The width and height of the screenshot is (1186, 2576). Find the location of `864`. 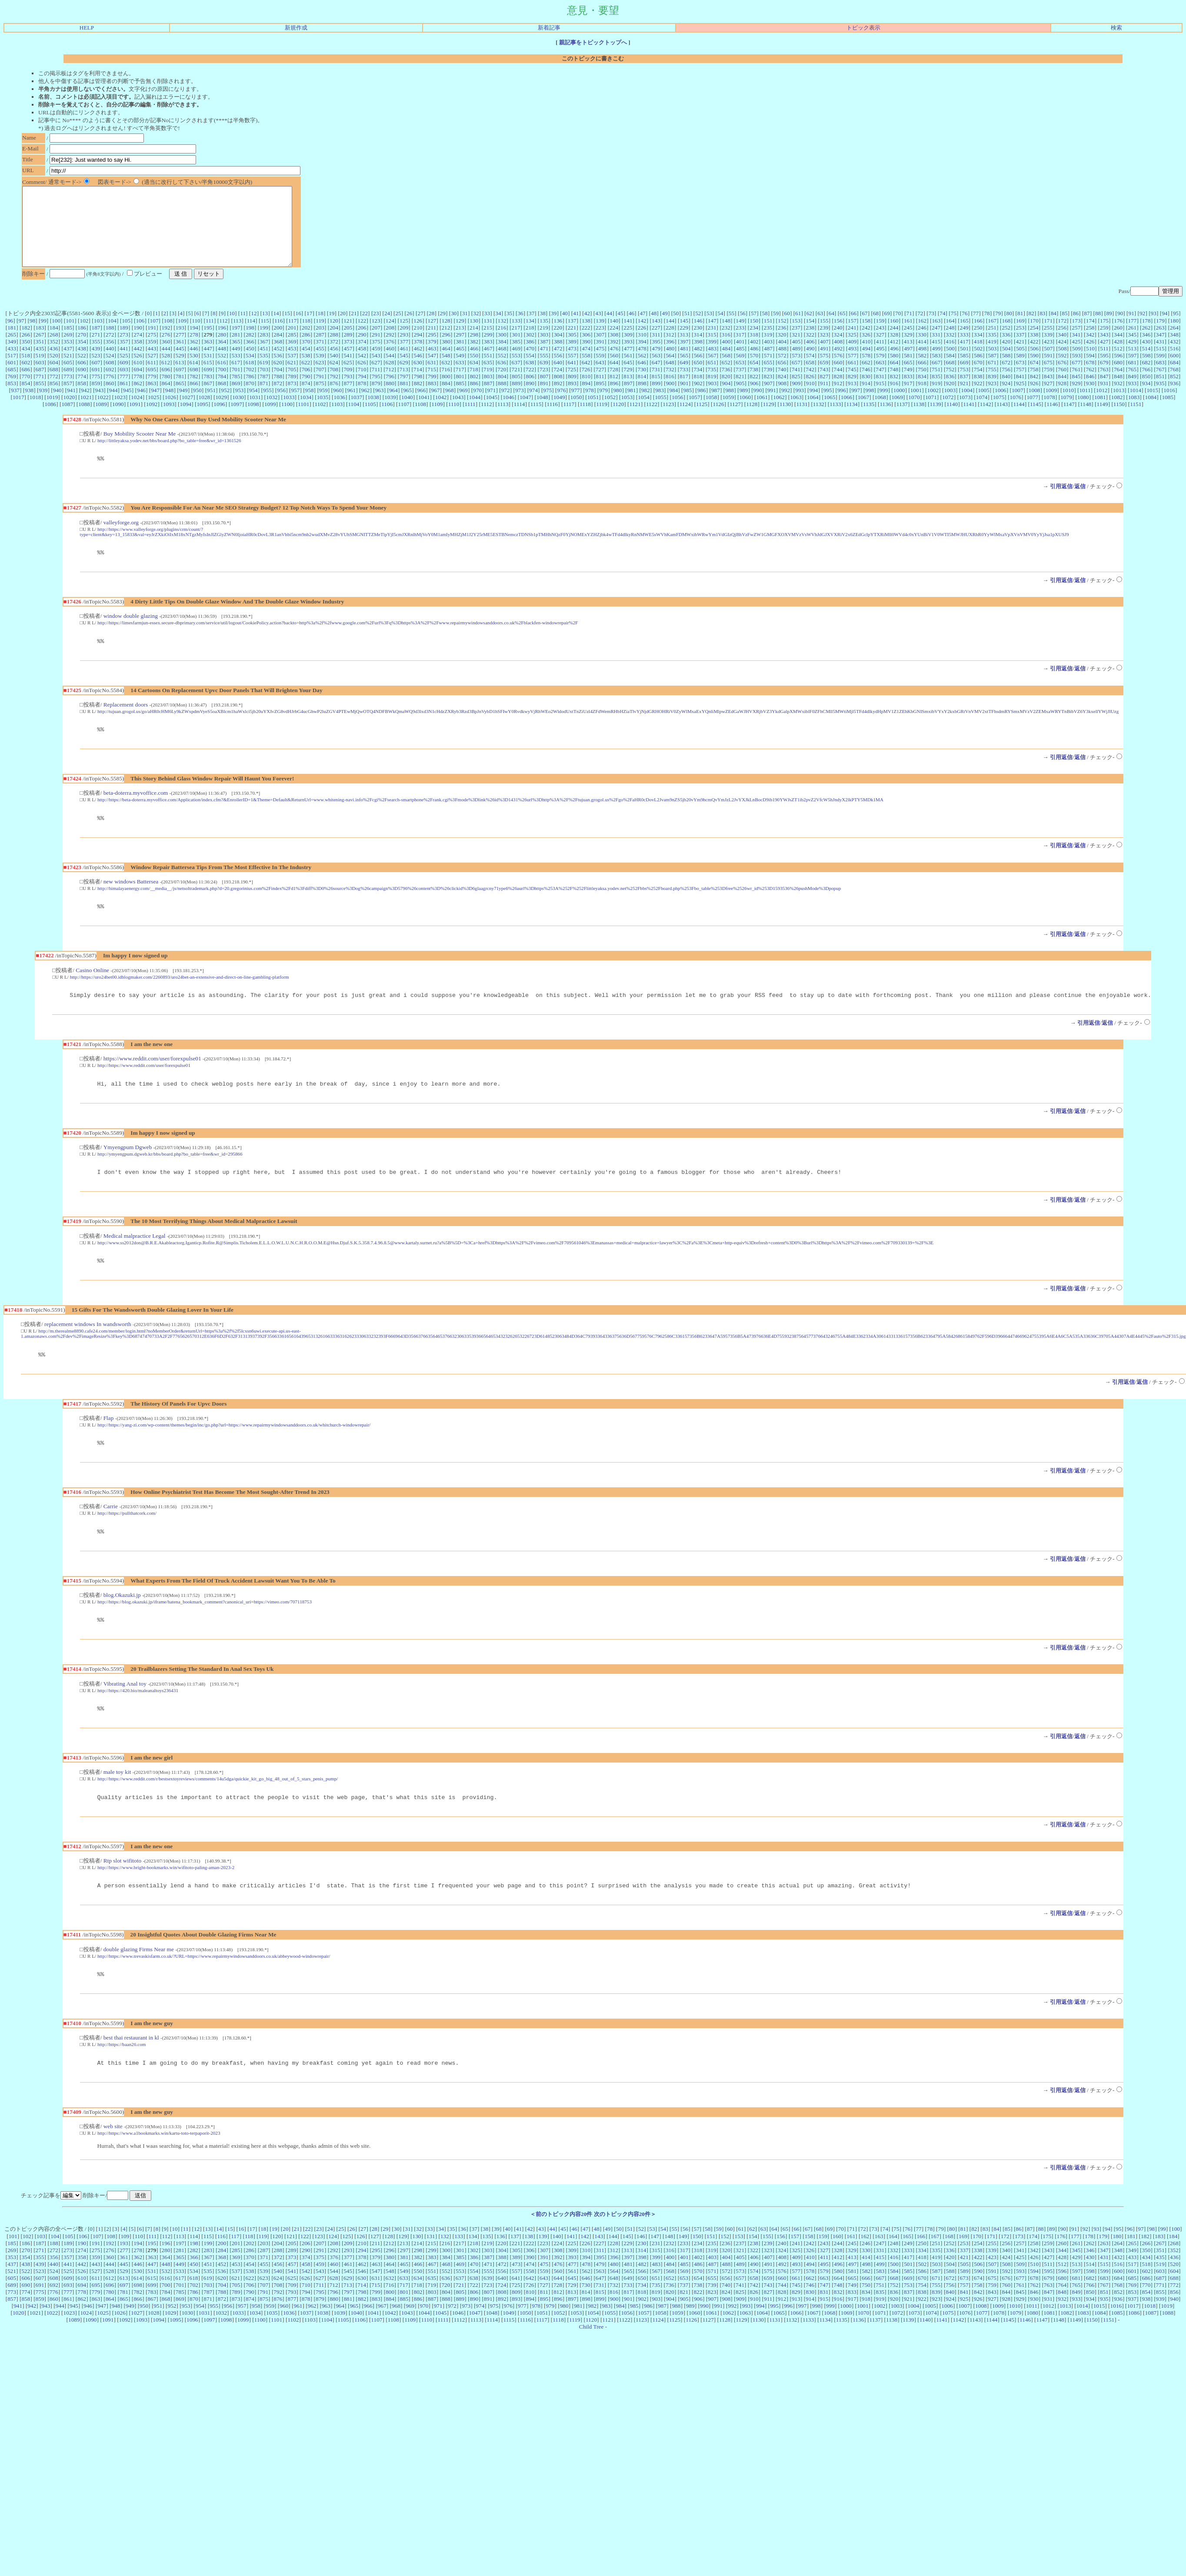

864 is located at coordinates (166, 399).